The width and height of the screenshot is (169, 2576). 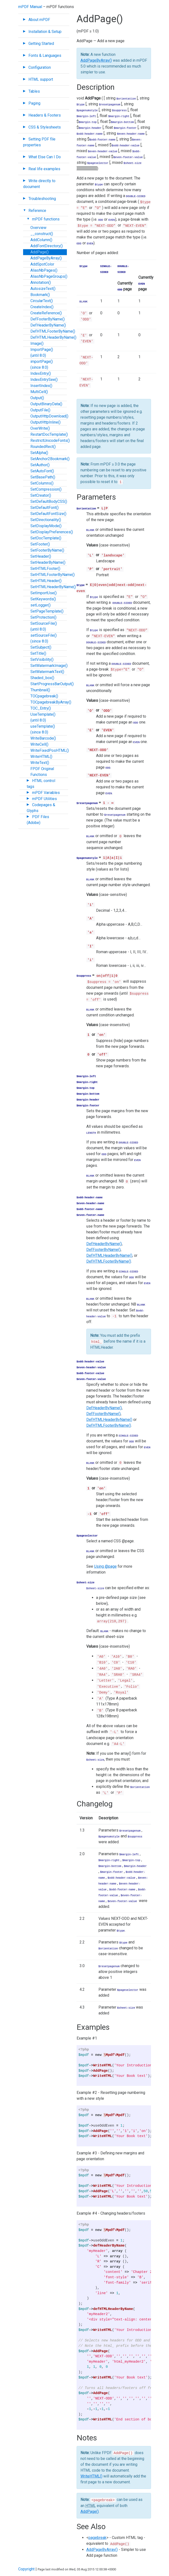 What do you see at coordinates (39, 391) in the screenshot?
I see `MultiCell()` at bounding box center [39, 391].